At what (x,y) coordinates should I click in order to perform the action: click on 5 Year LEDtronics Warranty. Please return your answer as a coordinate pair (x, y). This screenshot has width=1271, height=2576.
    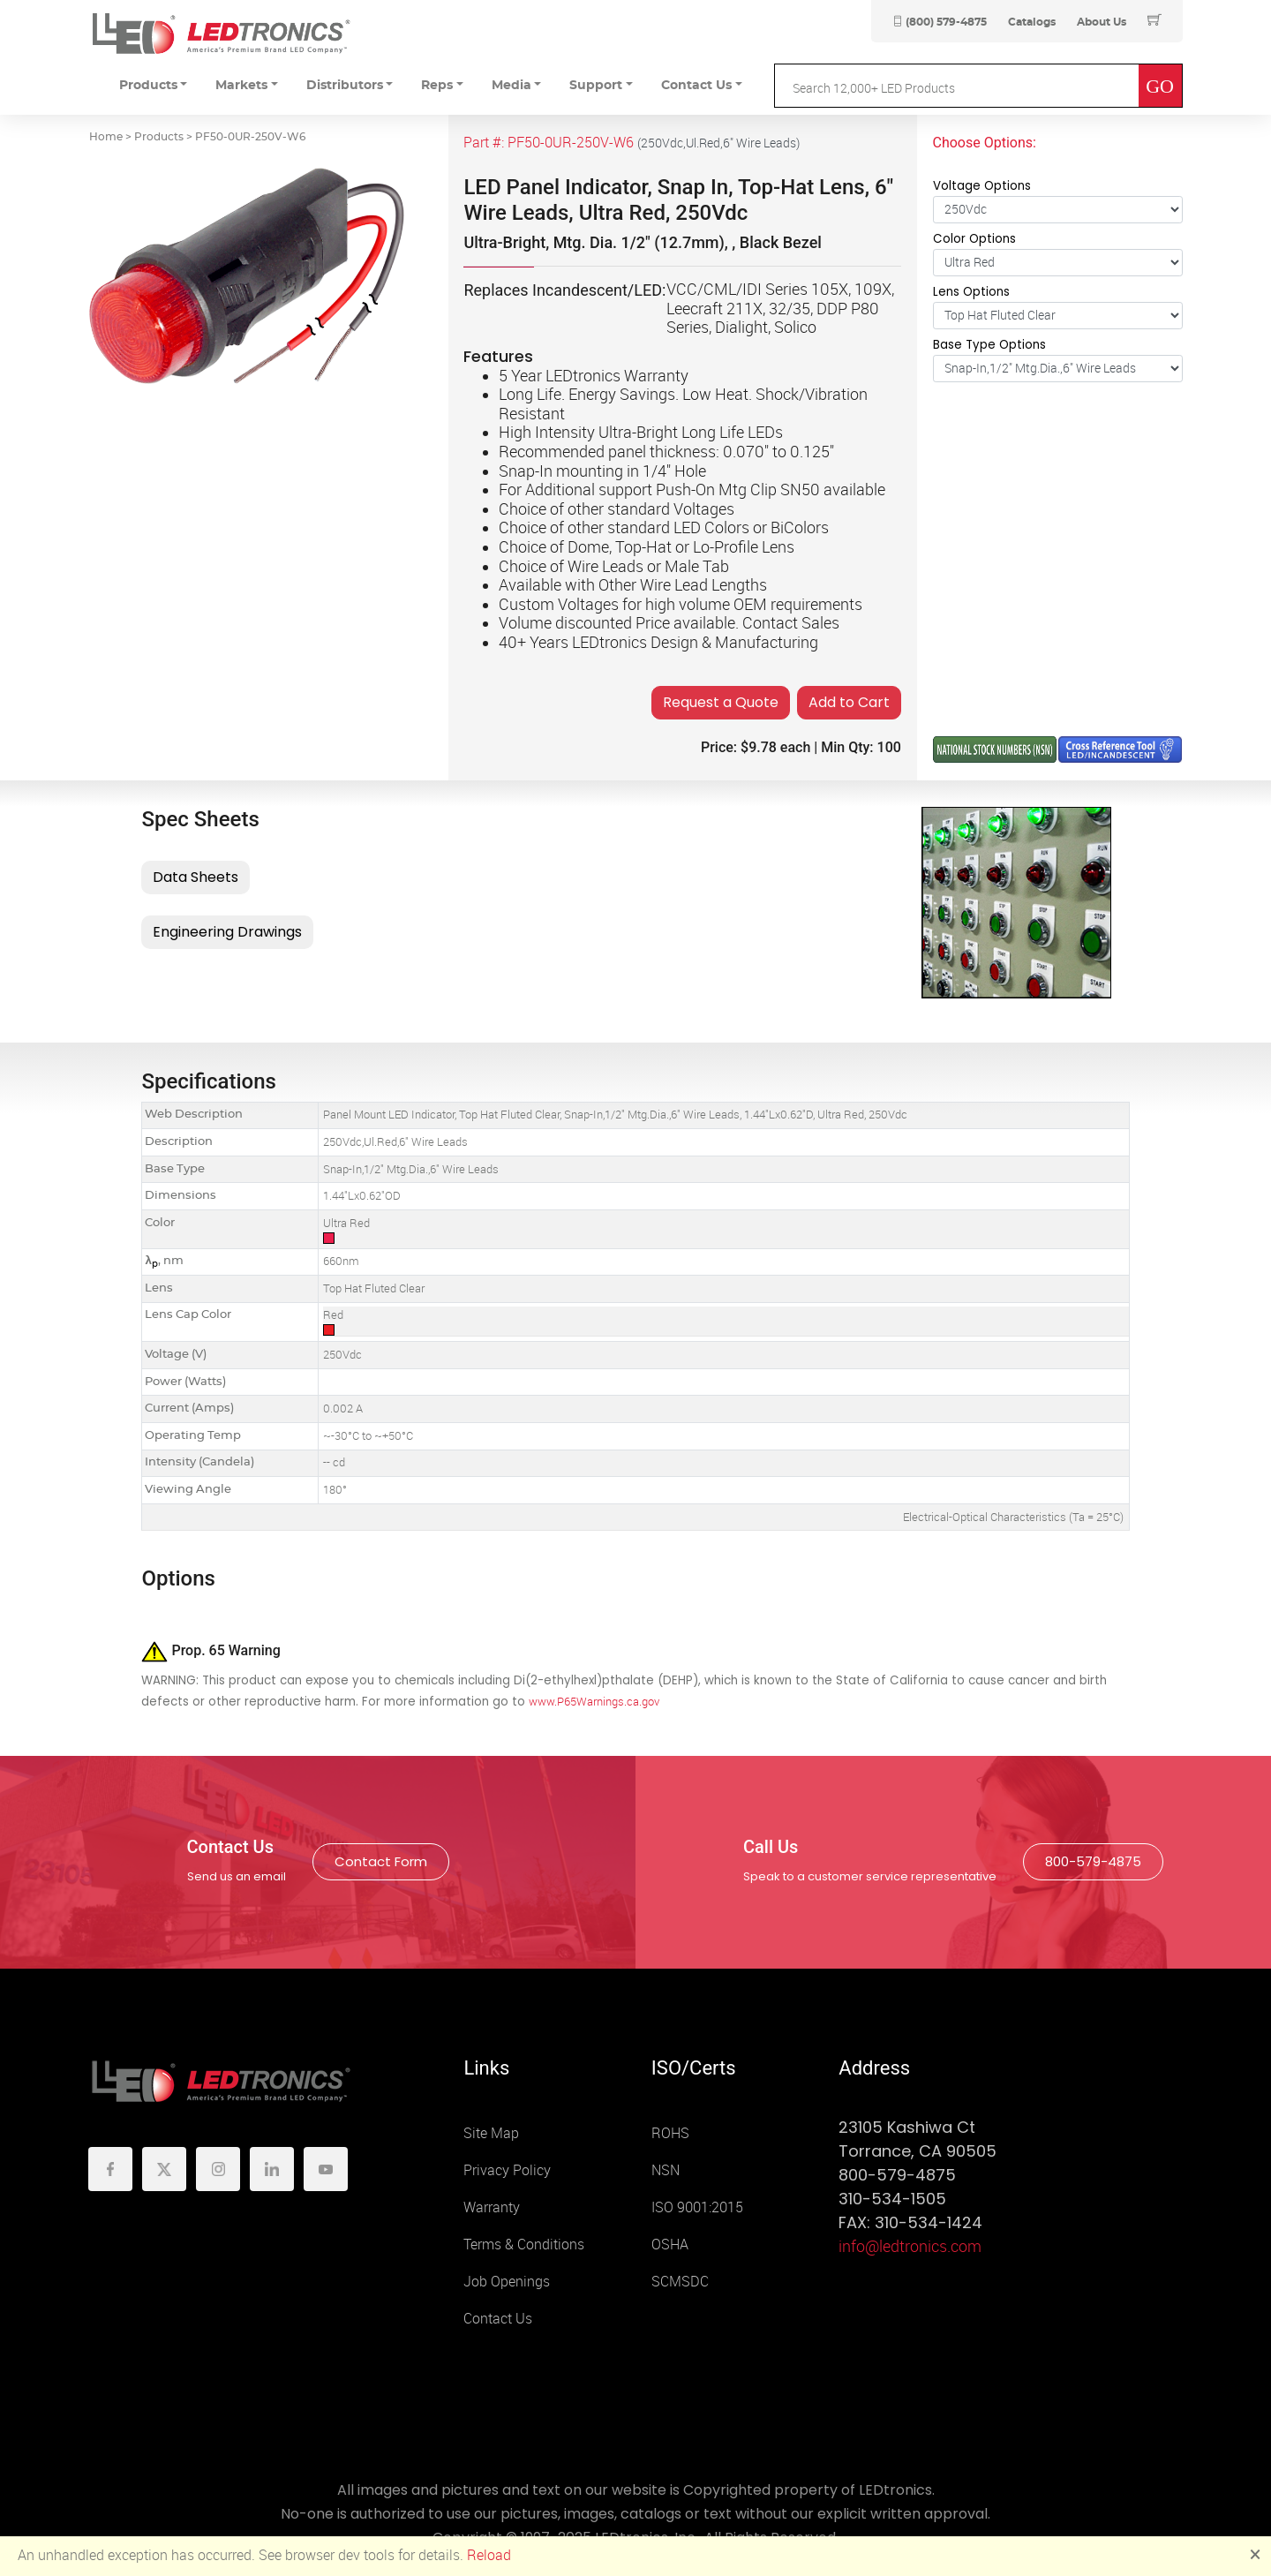
    Looking at the image, I should click on (593, 376).